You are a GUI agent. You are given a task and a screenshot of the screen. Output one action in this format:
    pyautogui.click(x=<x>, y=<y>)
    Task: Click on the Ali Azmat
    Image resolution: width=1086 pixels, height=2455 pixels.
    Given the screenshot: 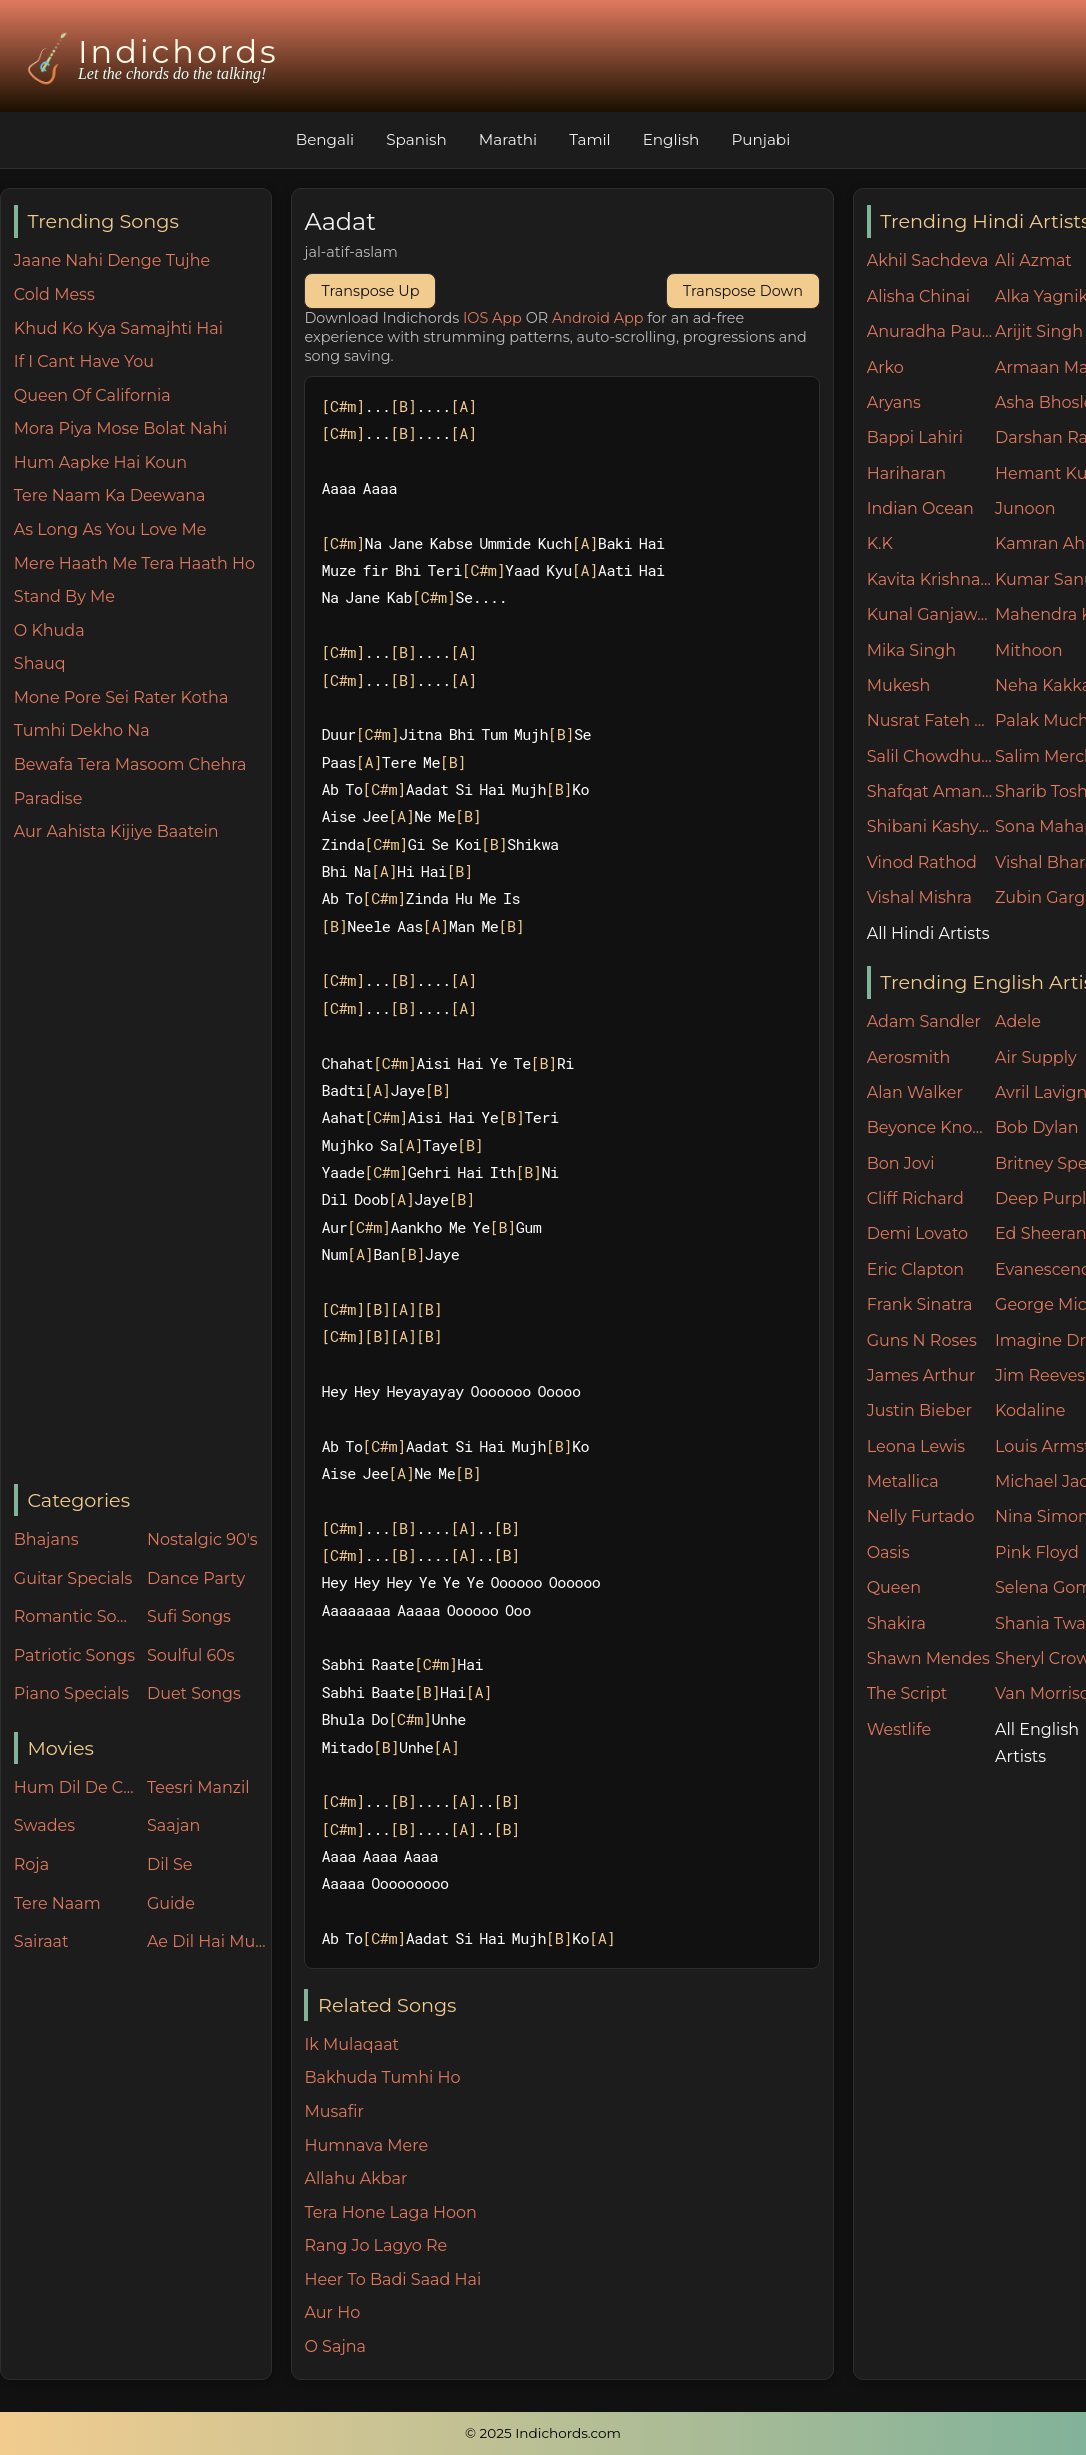 What is the action you would take?
    pyautogui.click(x=1033, y=260)
    